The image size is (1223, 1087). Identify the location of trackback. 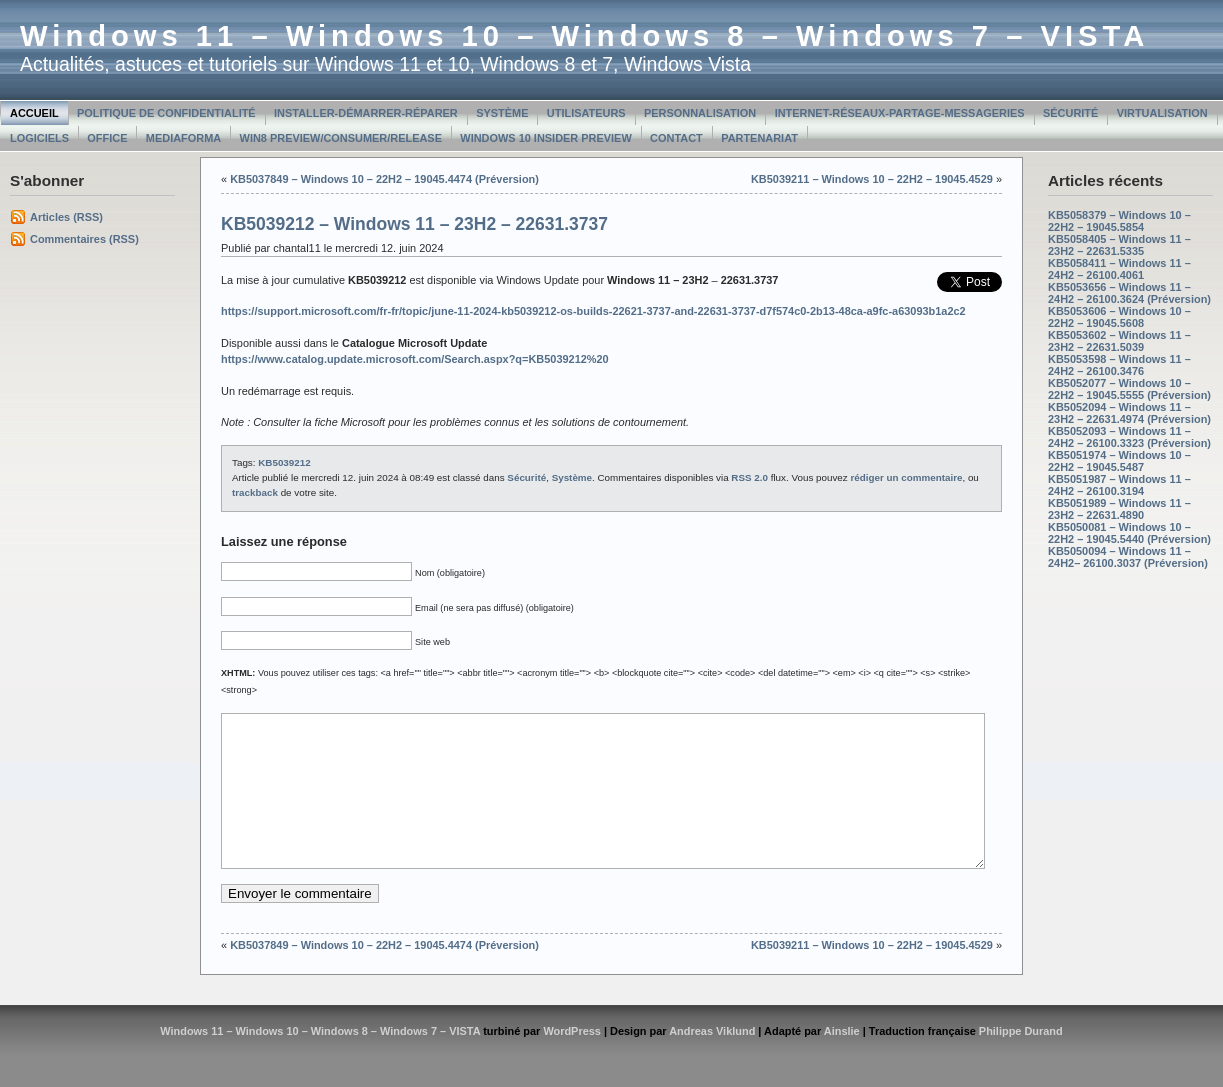
(255, 492).